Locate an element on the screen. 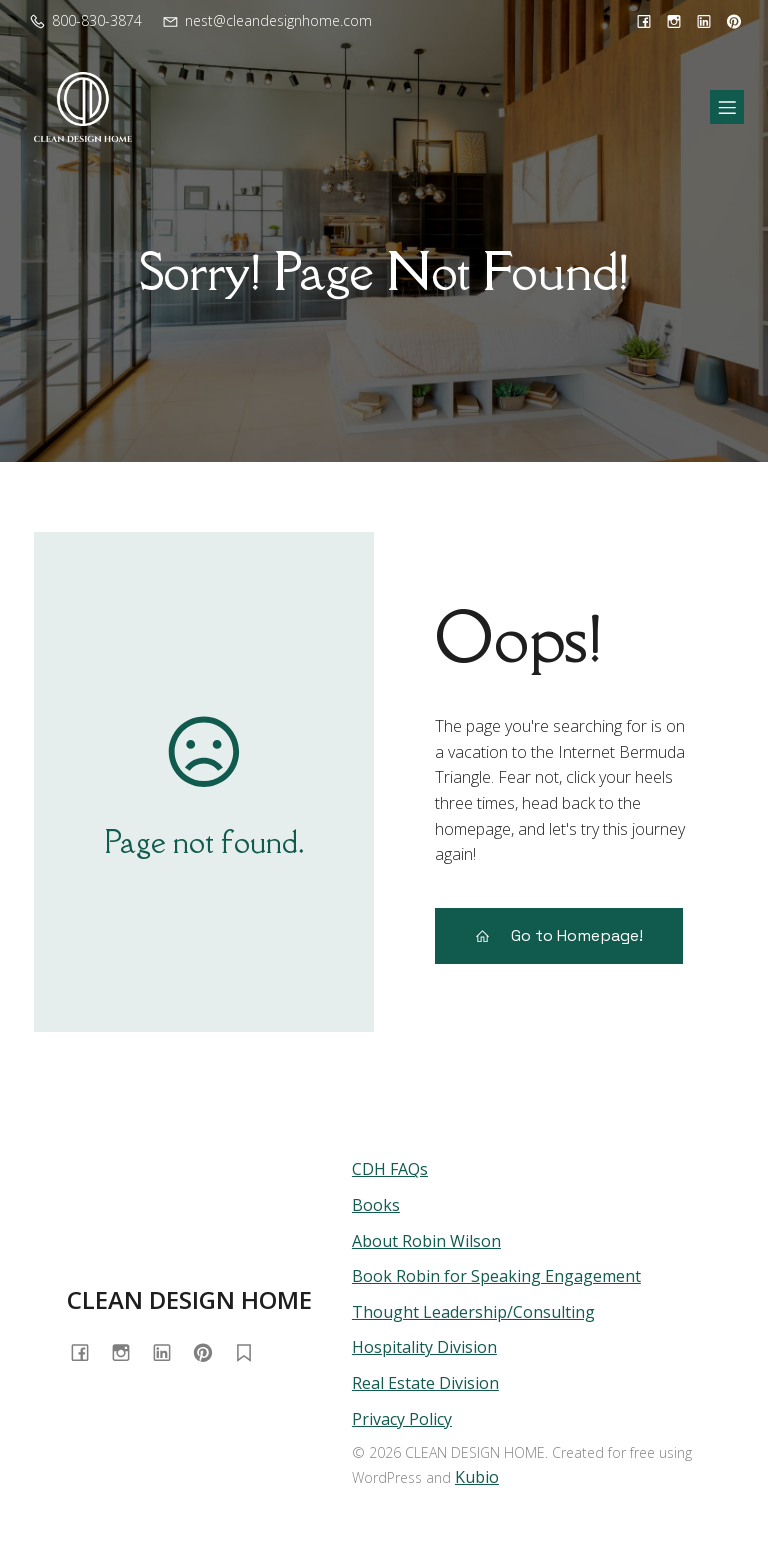 This screenshot has width=768, height=1544. [Mobile Menu] is located at coordinates (727, 107).